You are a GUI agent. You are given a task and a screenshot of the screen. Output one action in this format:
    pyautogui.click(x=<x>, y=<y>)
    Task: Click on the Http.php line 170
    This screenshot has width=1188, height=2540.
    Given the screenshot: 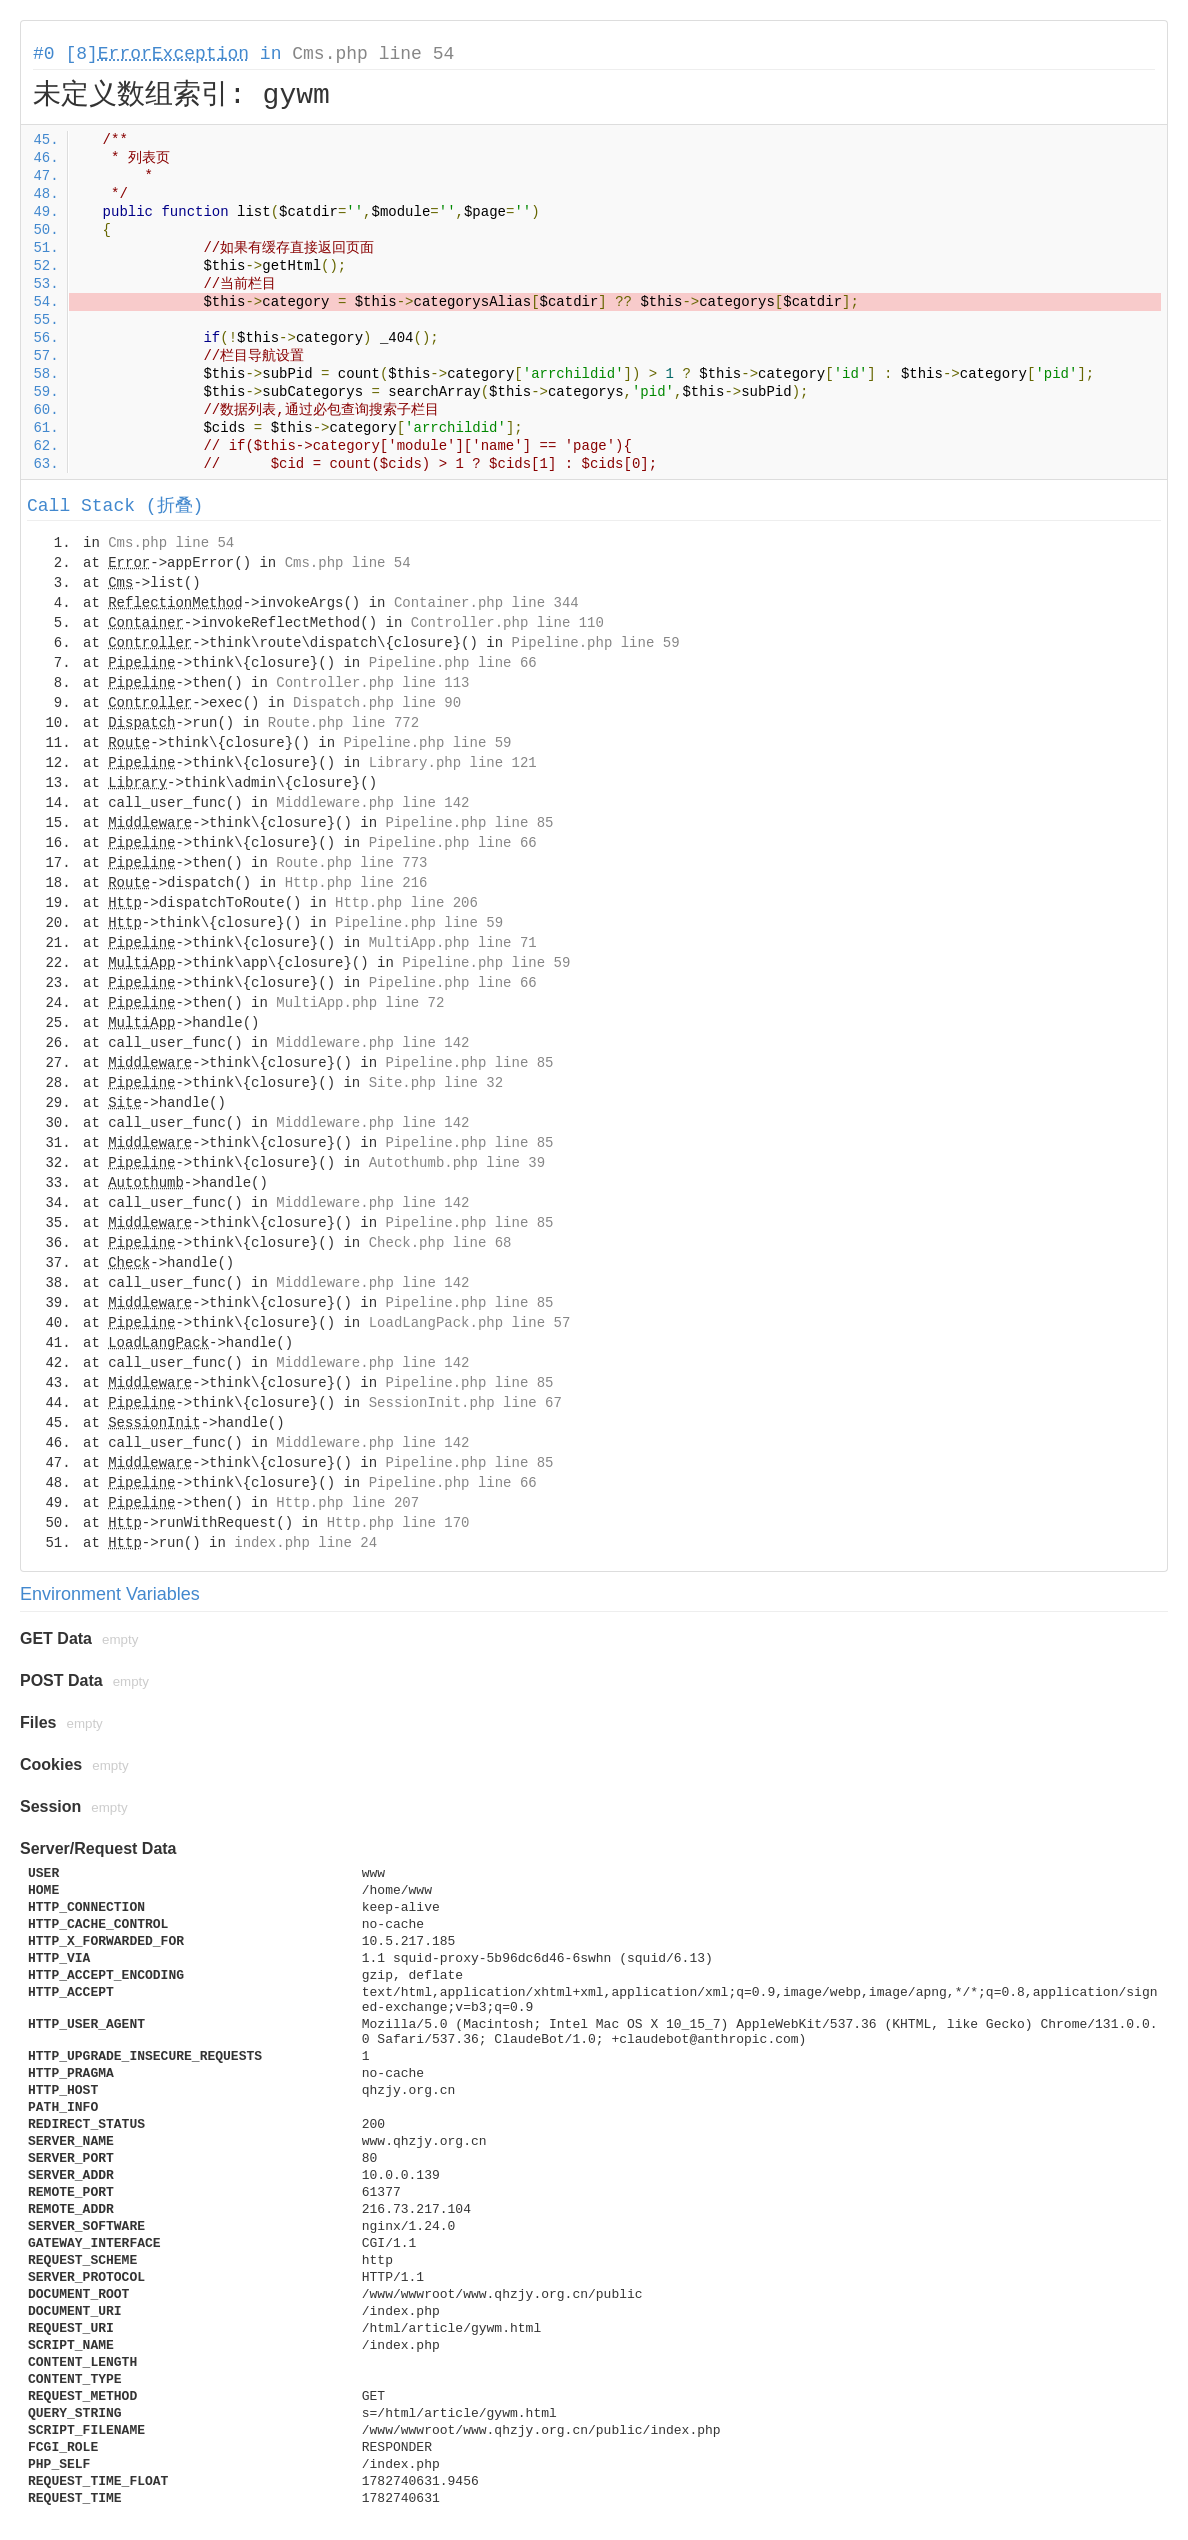 What is the action you would take?
    pyautogui.click(x=398, y=1523)
    